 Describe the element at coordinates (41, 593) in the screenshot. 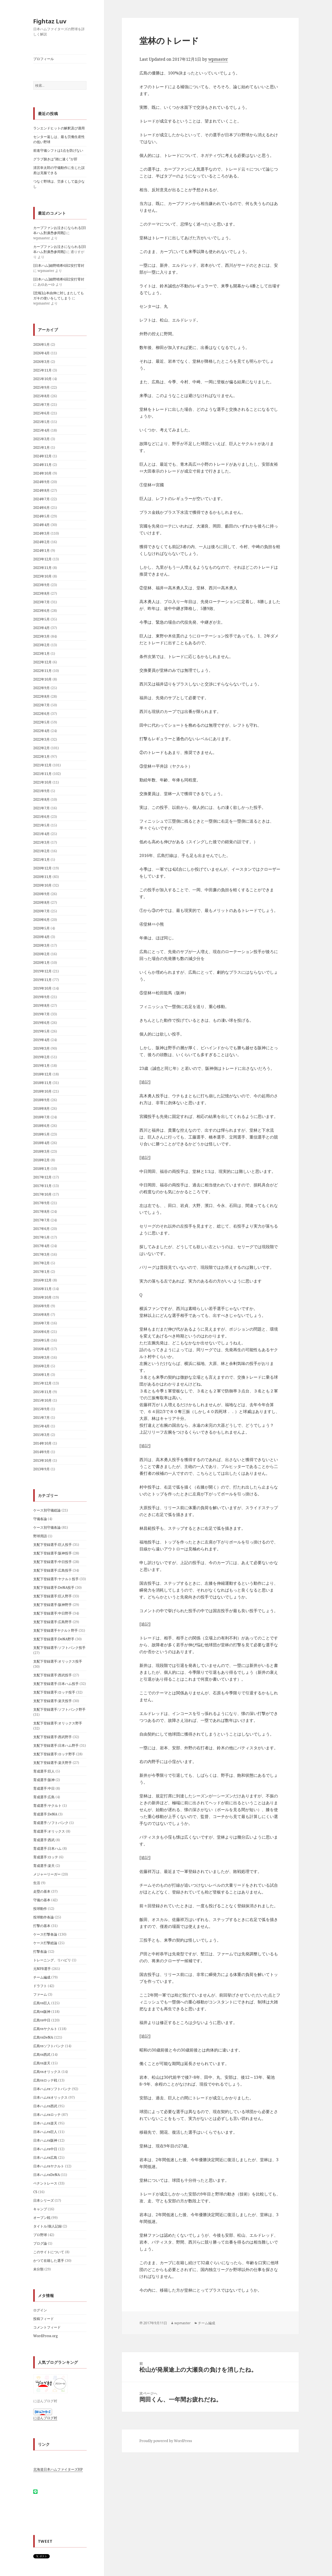

I see `2023年8月` at that location.